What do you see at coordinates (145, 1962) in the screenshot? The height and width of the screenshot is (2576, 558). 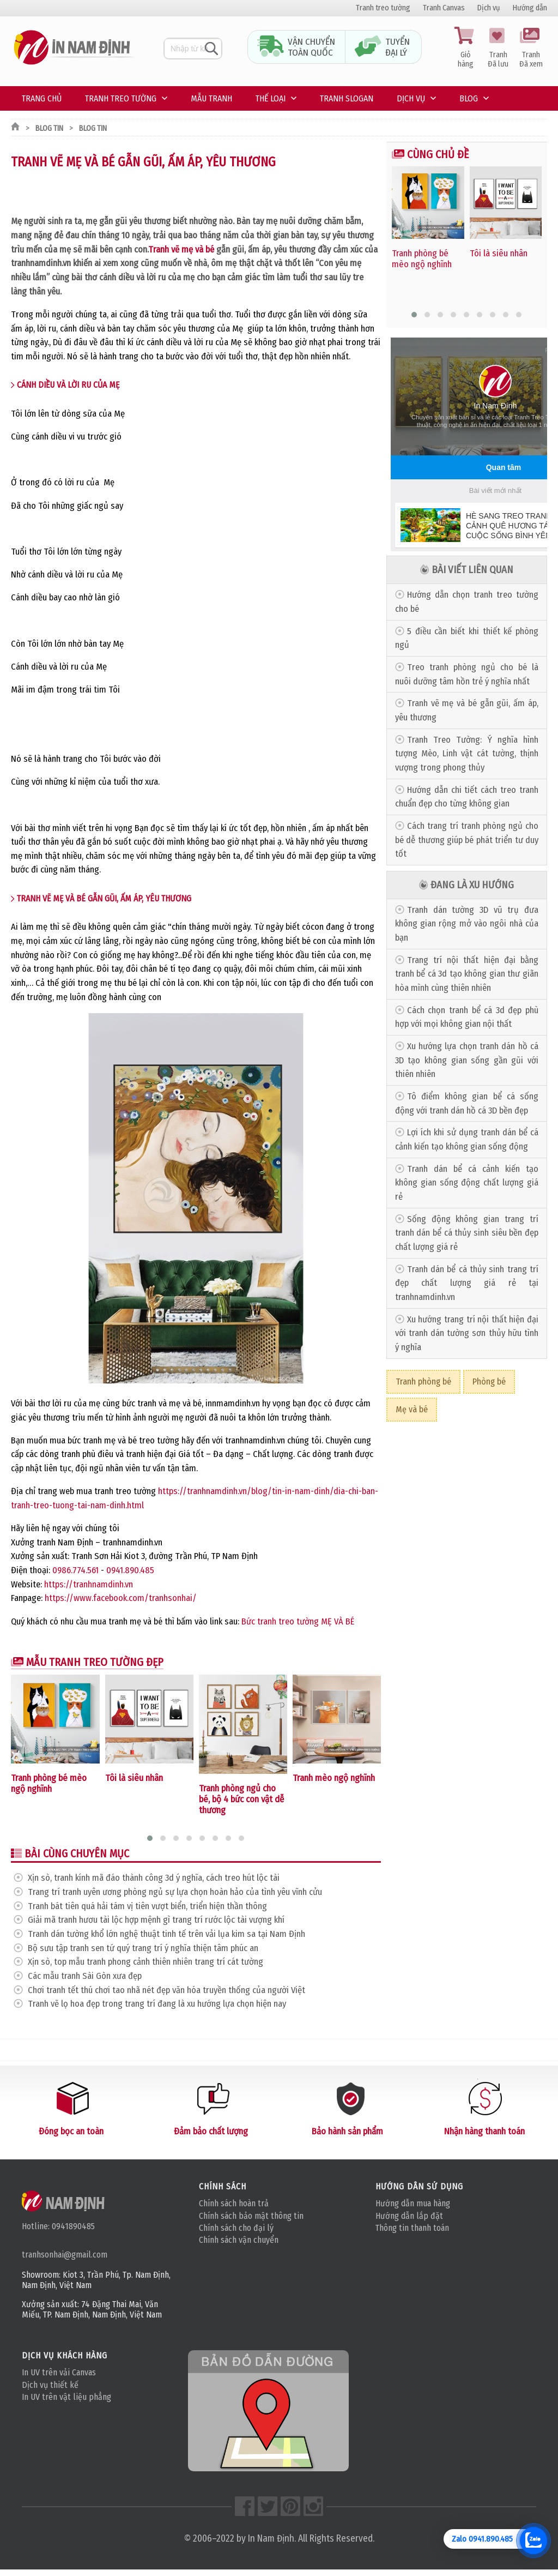 I see `Xịn sò, top mẫu tranh phong cảnh thiên nhiên trang trí cát tường` at bounding box center [145, 1962].